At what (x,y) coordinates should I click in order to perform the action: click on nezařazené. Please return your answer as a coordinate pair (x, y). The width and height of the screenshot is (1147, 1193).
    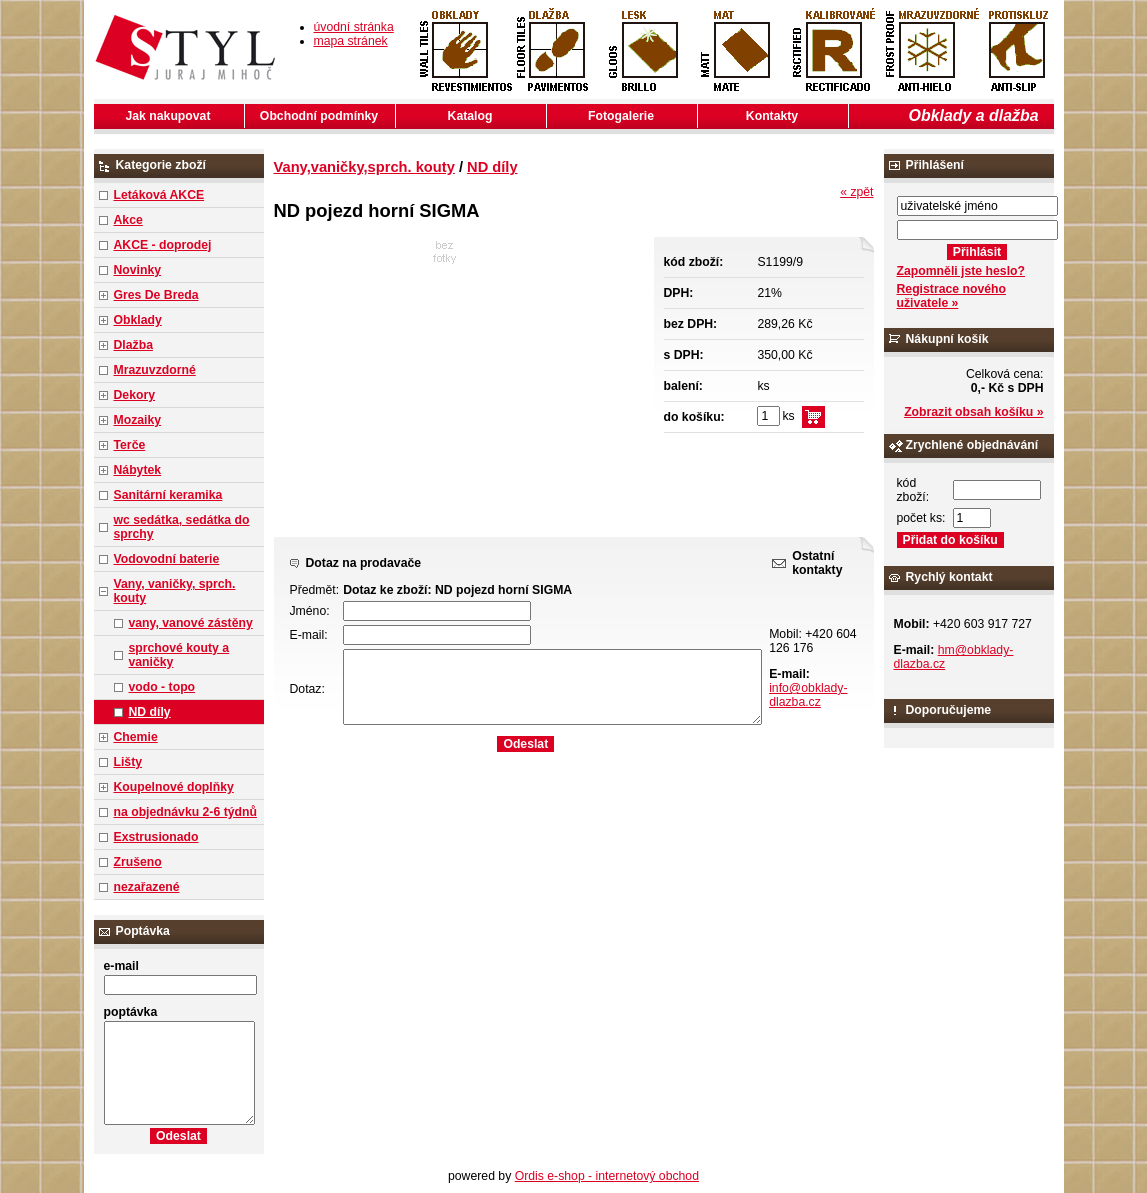
    Looking at the image, I should click on (147, 887).